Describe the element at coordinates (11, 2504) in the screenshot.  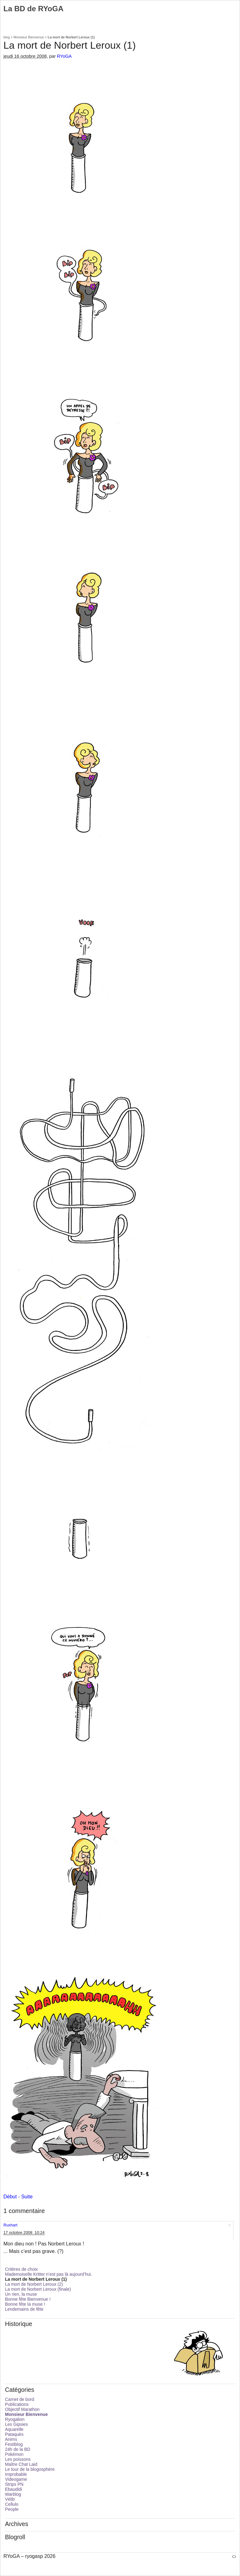
I see `Cellulo` at that location.